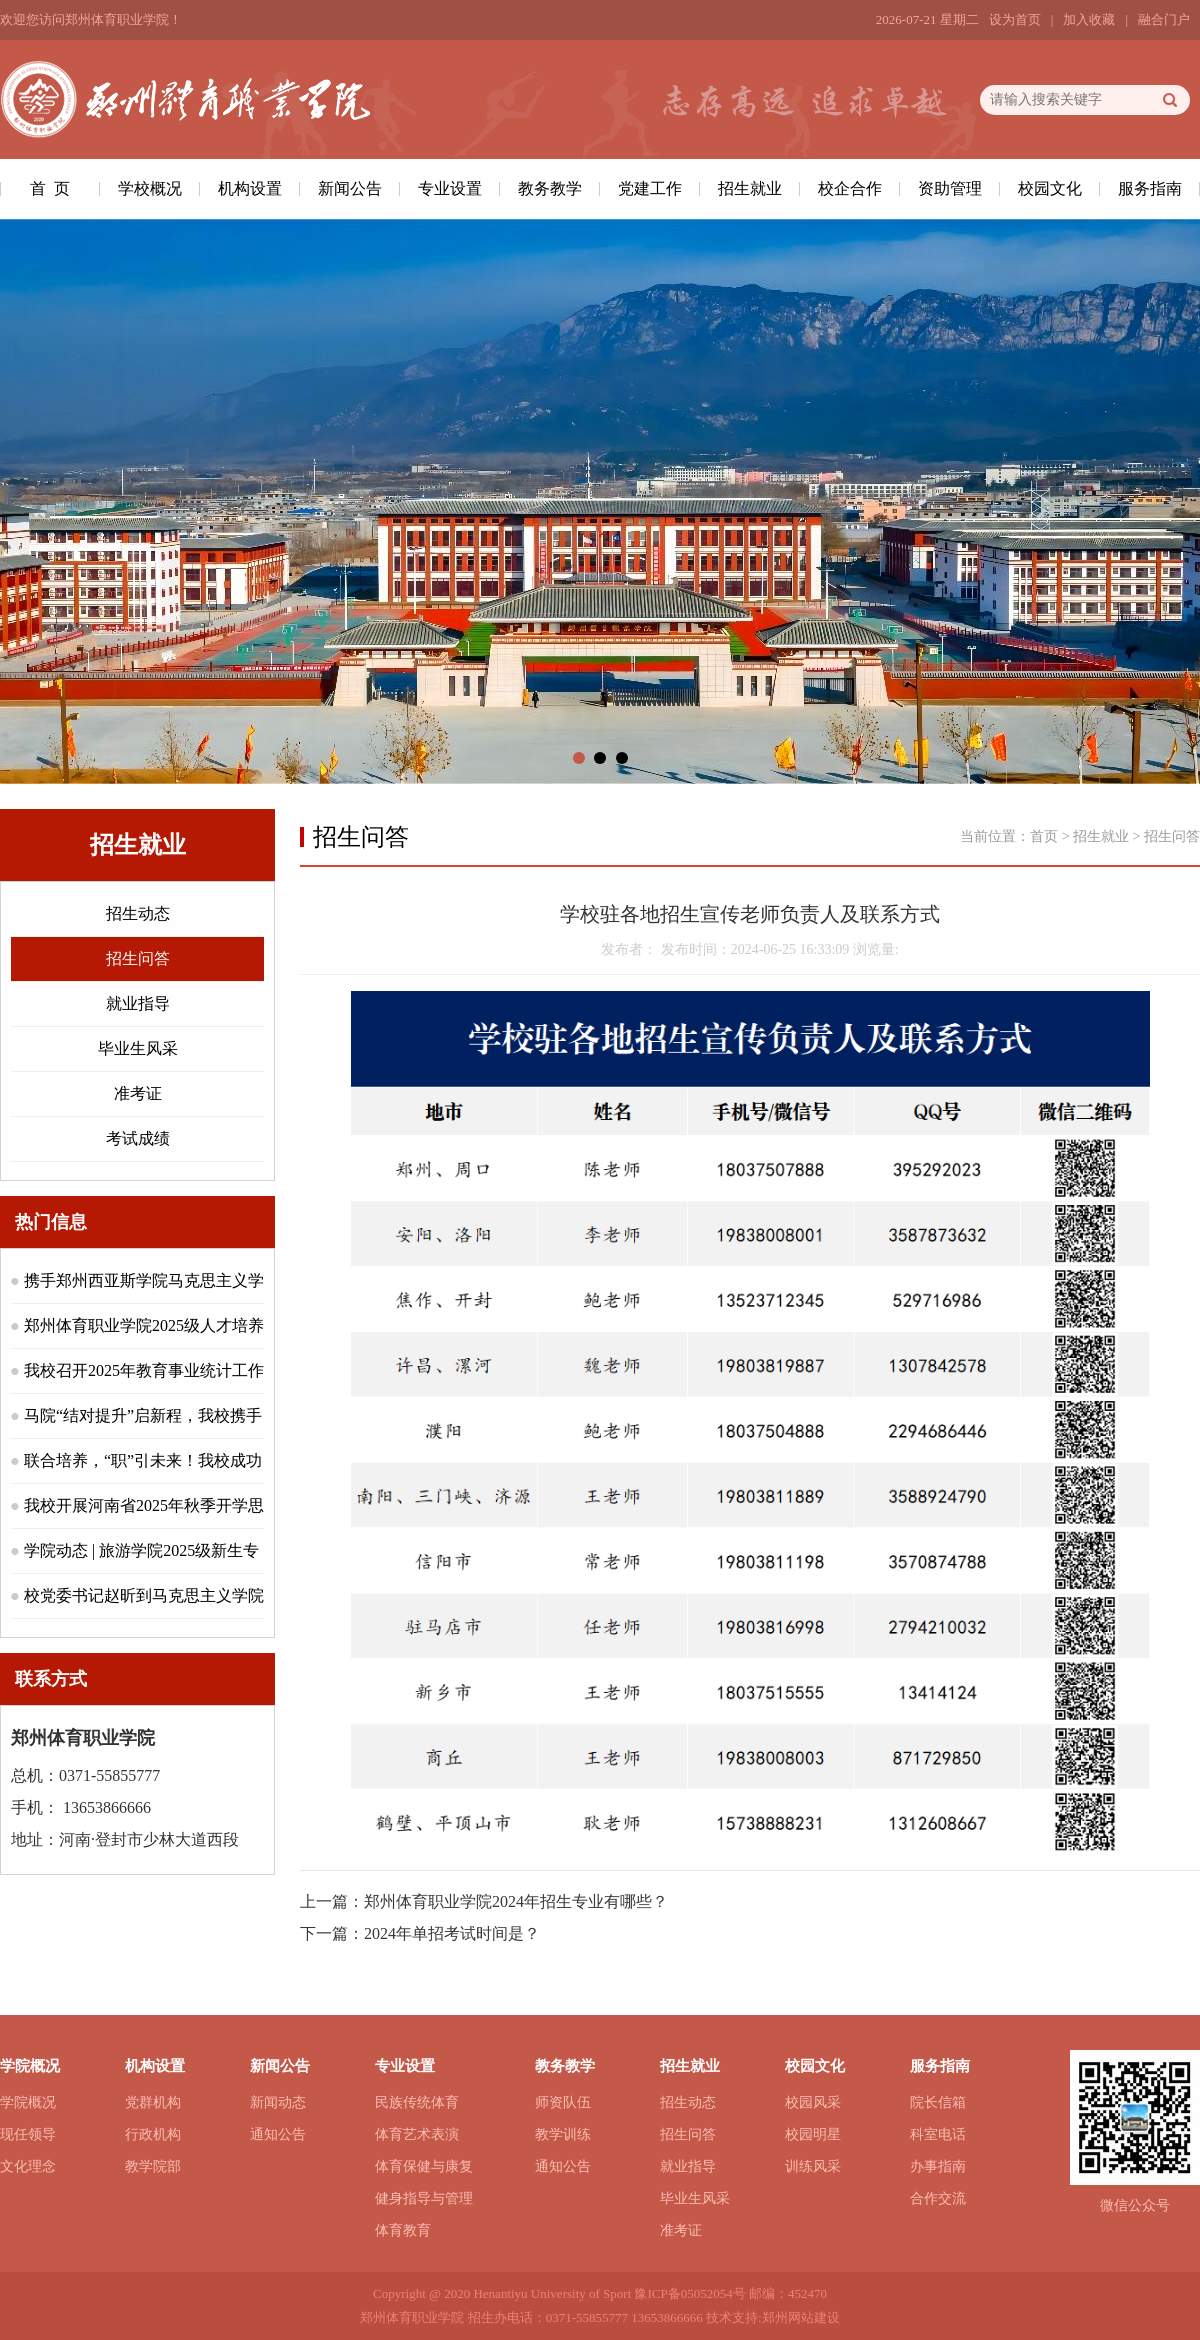 The height and width of the screenshot is (2340, 1200). I want to click on 融合门户, so click(1164, 19).